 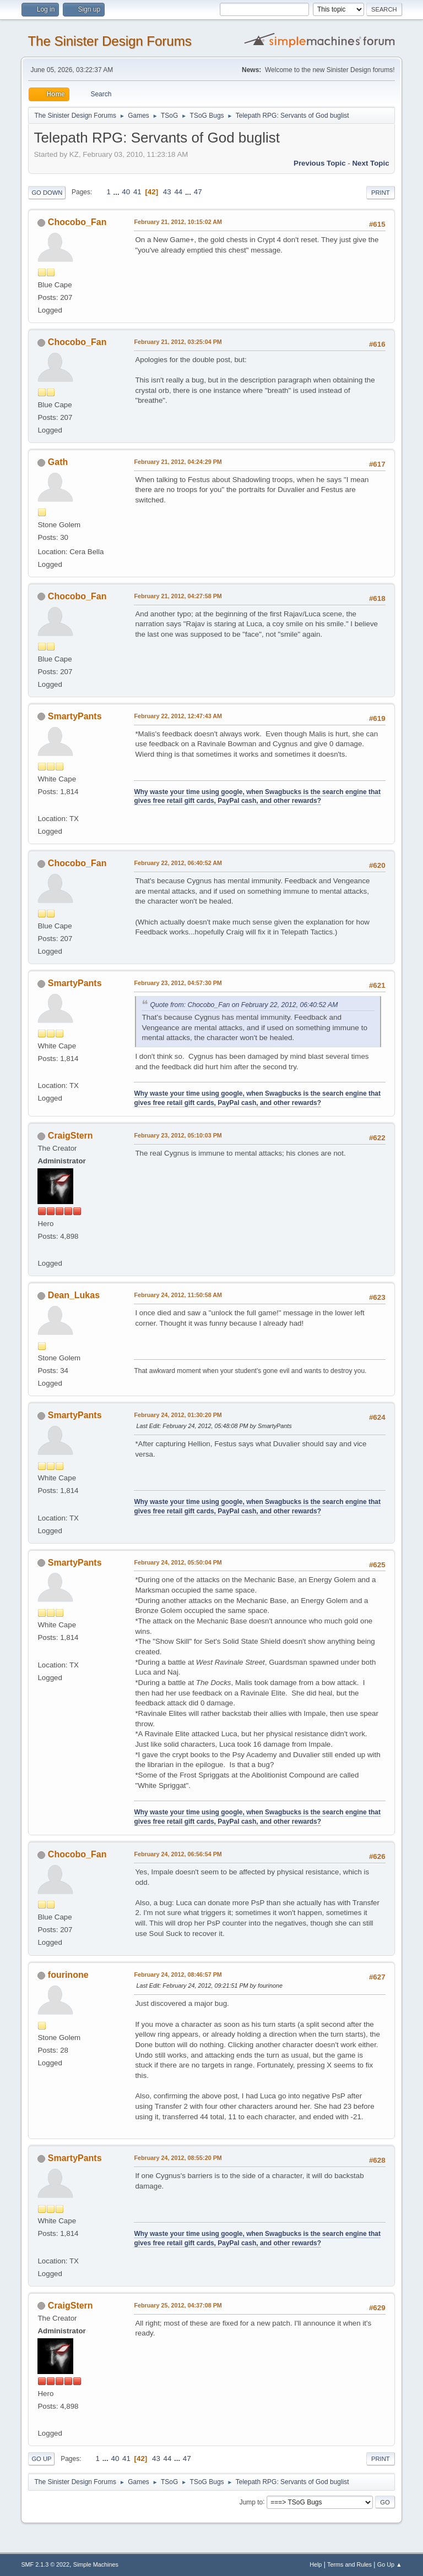 What do you see at coordinates (370, 163) in the screenshot?
I see `Next topic` at bounding box center [370, 163].